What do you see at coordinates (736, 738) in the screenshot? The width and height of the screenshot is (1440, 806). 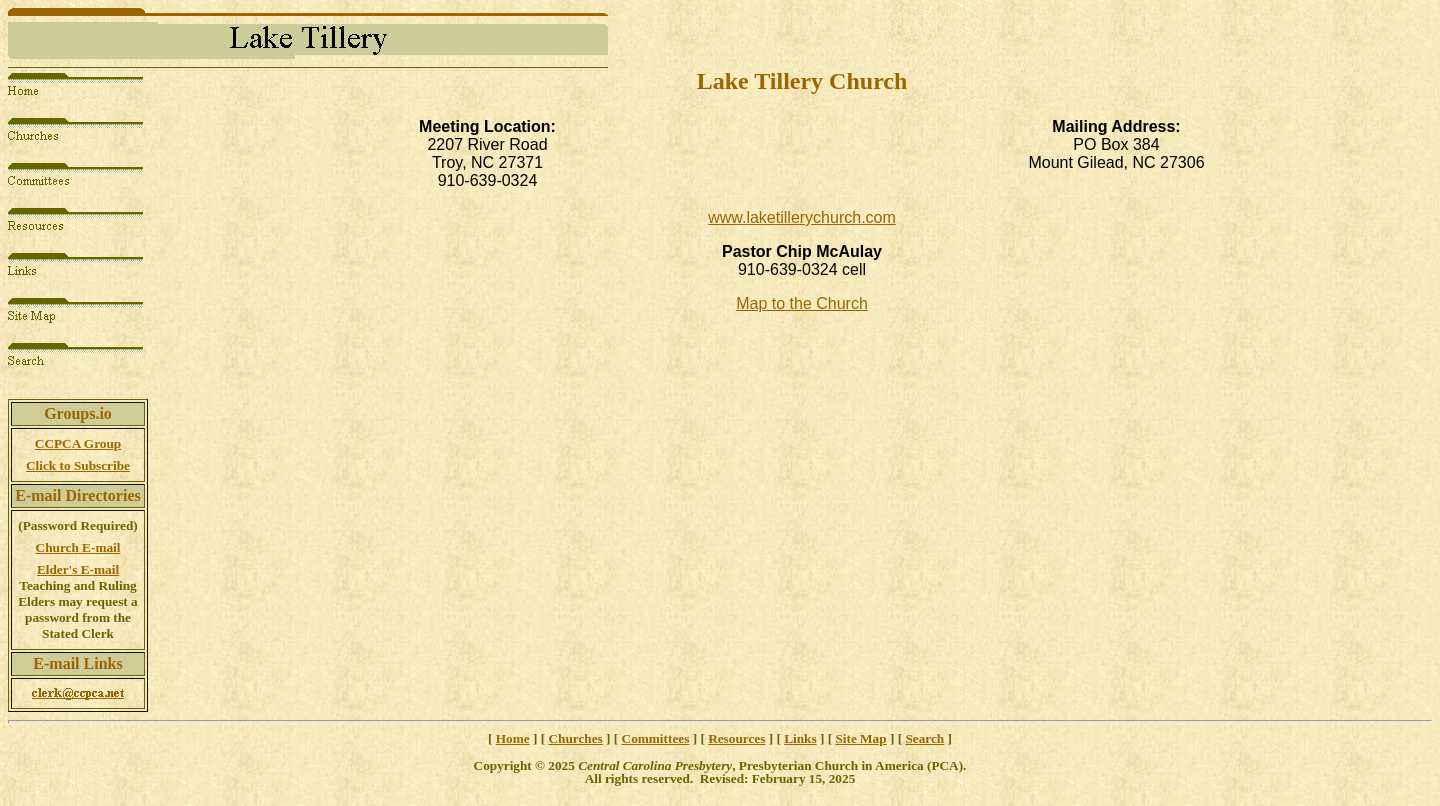 I see `Resources` at bounding box center [736, 738].